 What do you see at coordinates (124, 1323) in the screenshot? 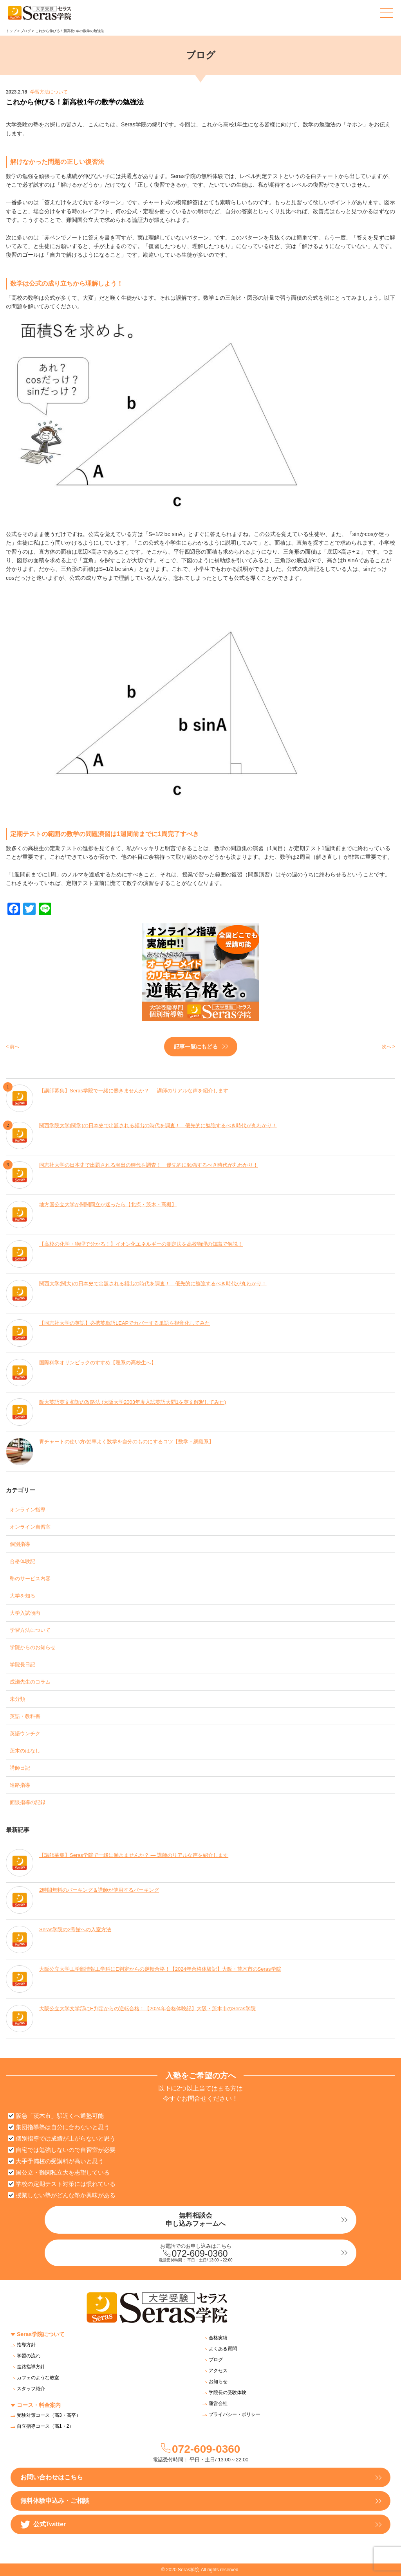
I see `【同志社大学の英語】必携英単語LEAPでカバーする単語を視覚化してみた` at bounding box center [124, 1323].